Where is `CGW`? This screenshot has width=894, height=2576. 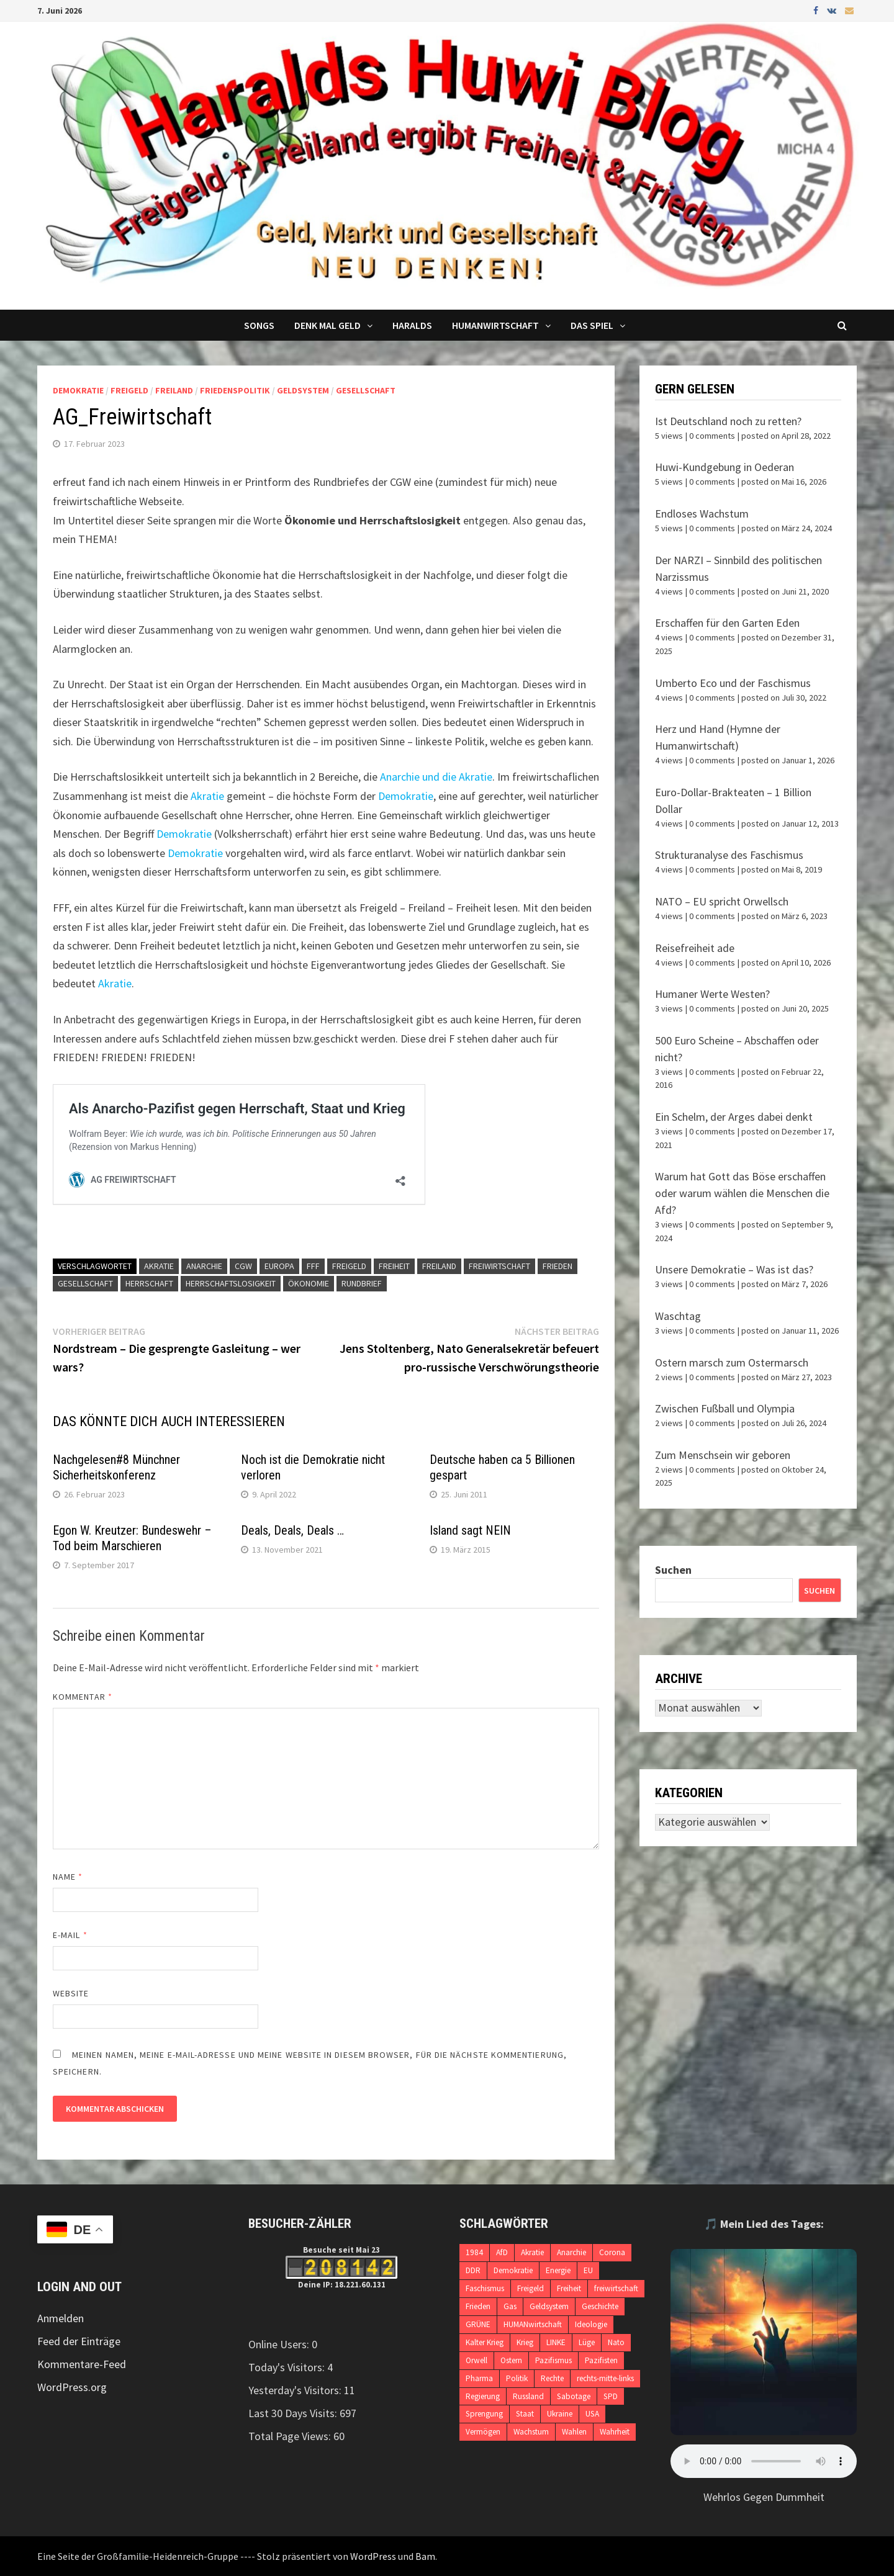 CGW is located at coordinates (243, 1266).